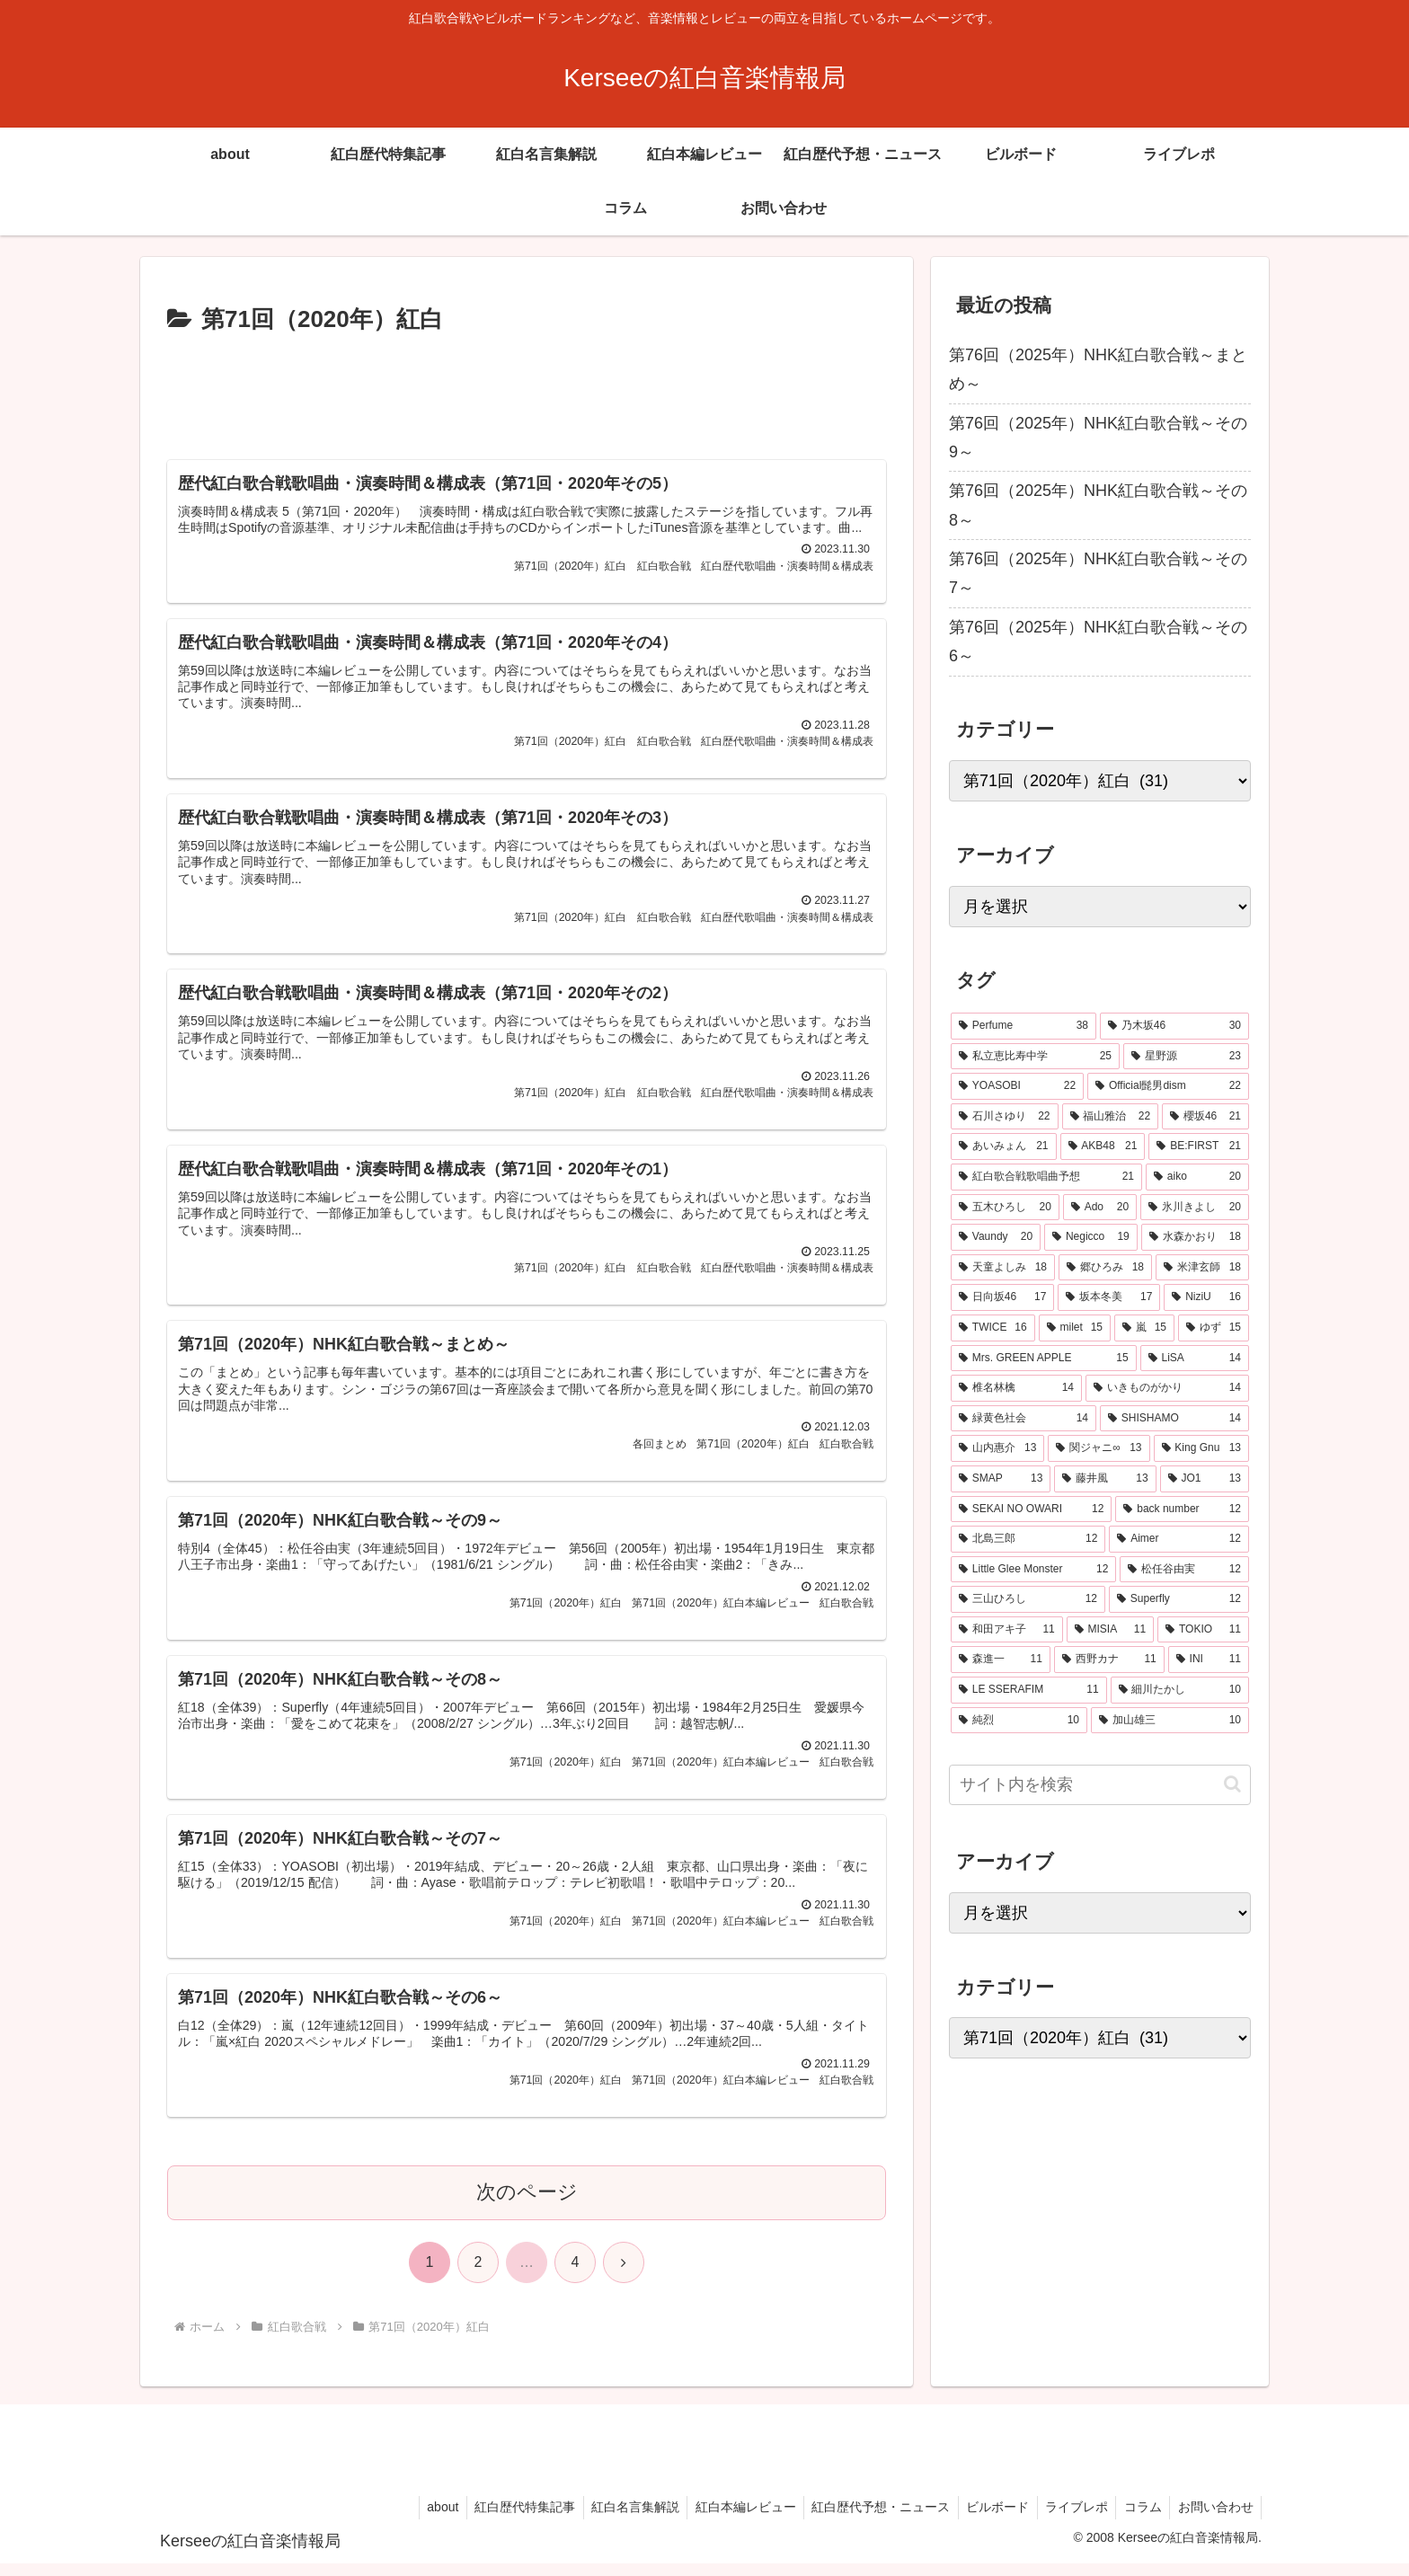 The width and height of the screenshot is (1409, 2576). I want to click on [日向坂46 (17個の項目)], so click(1002, 1297).